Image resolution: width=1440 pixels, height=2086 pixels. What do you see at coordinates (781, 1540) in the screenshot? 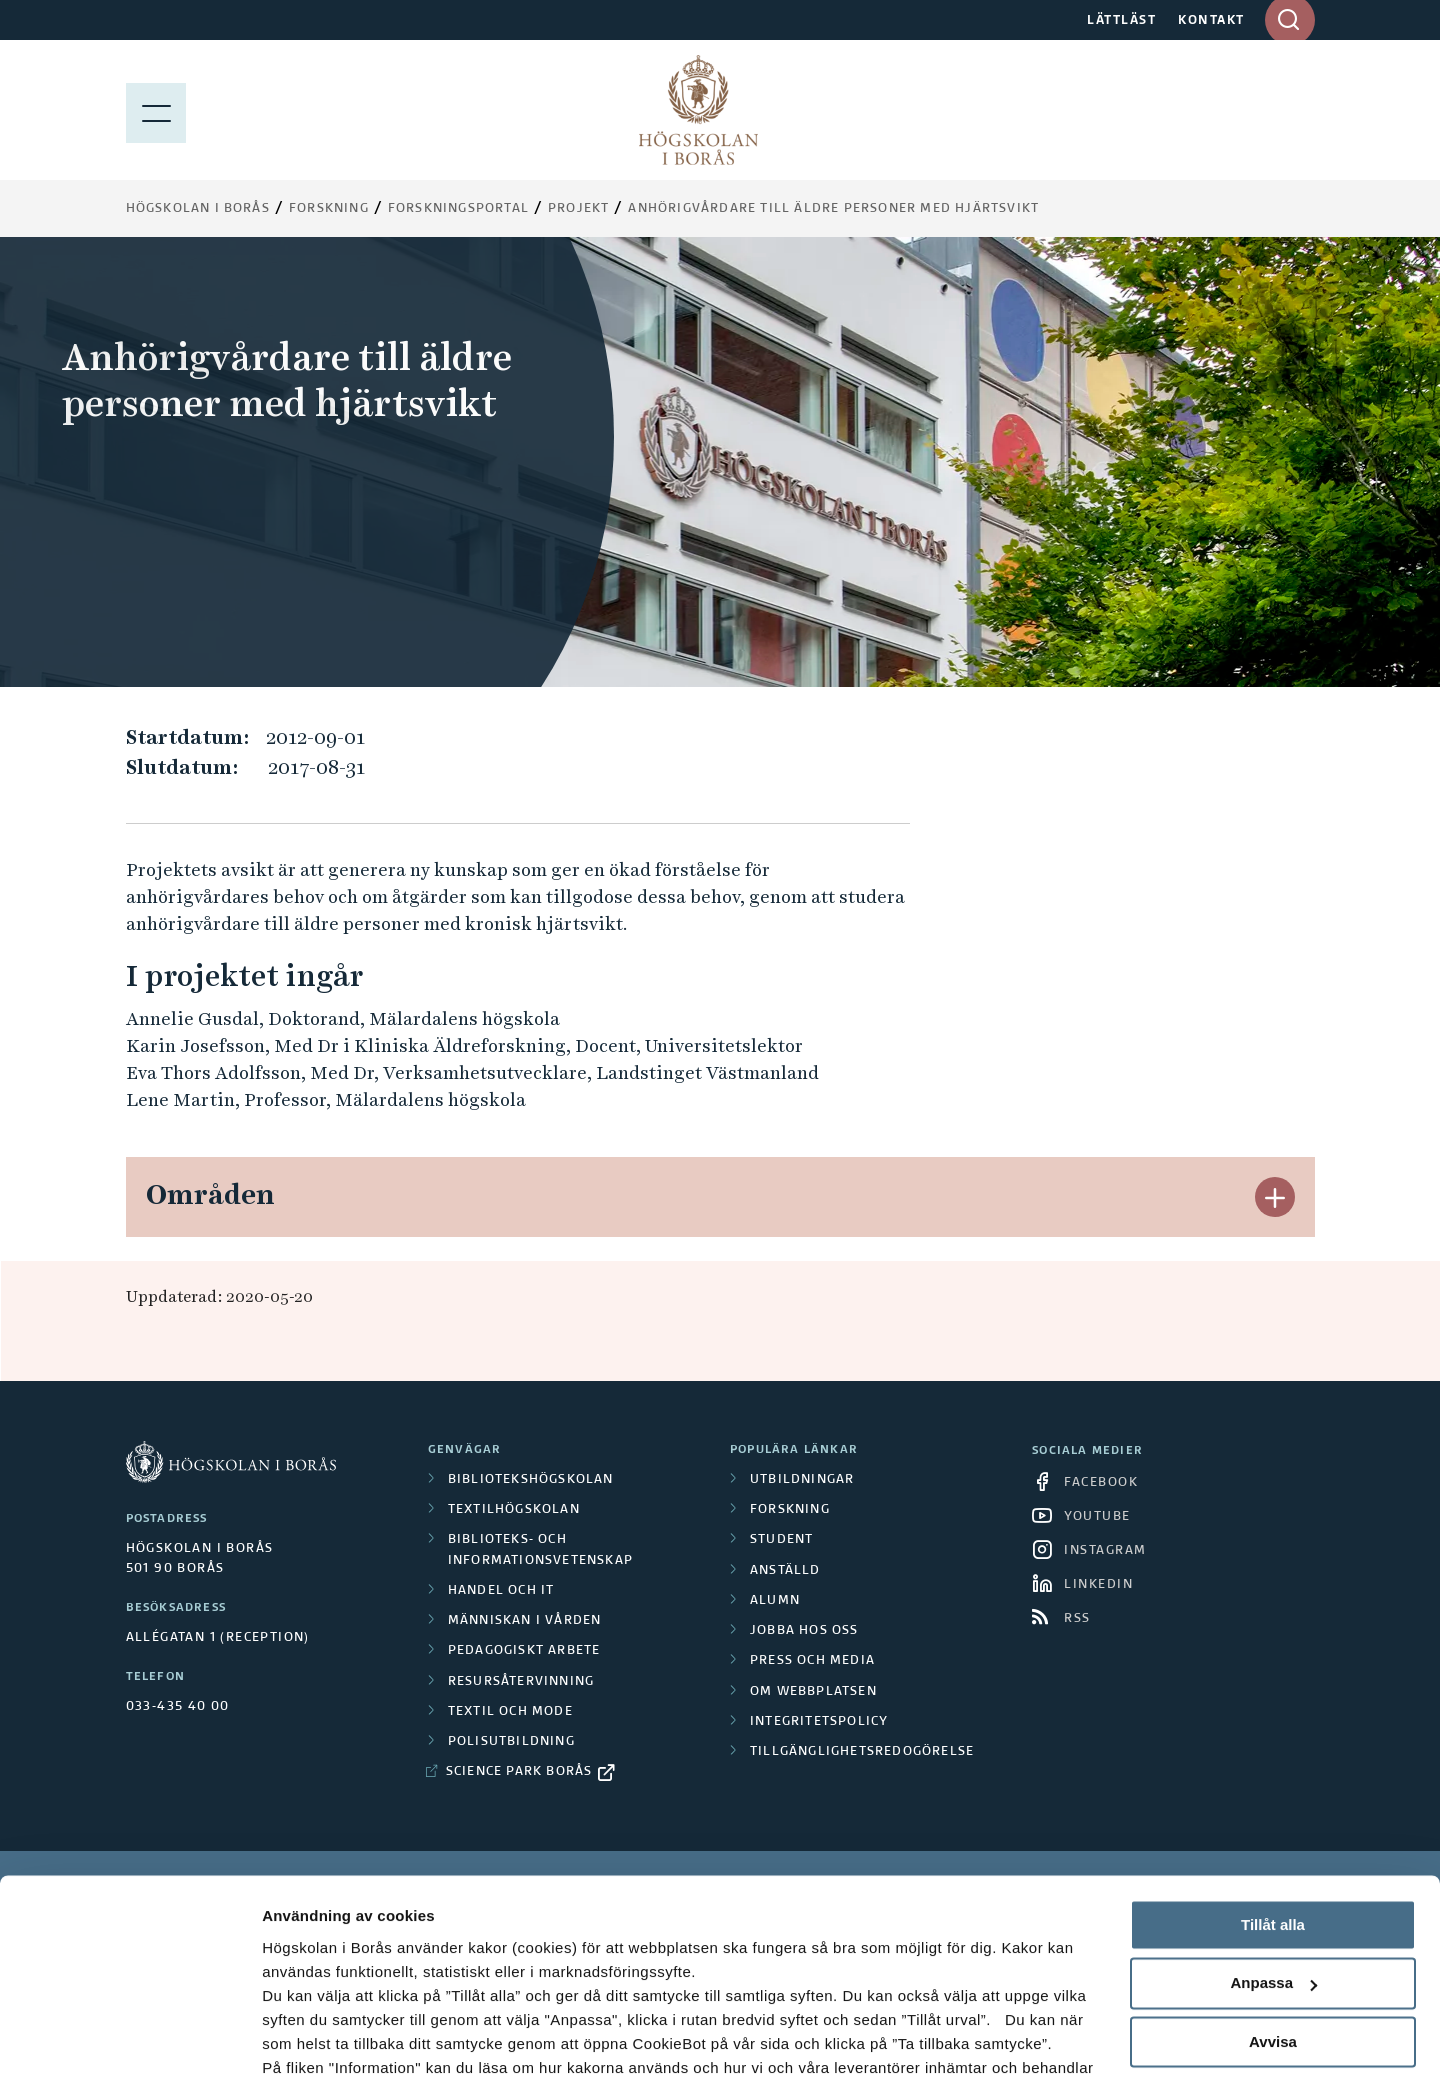
I see `Student` at bounding box center [781, 1540].